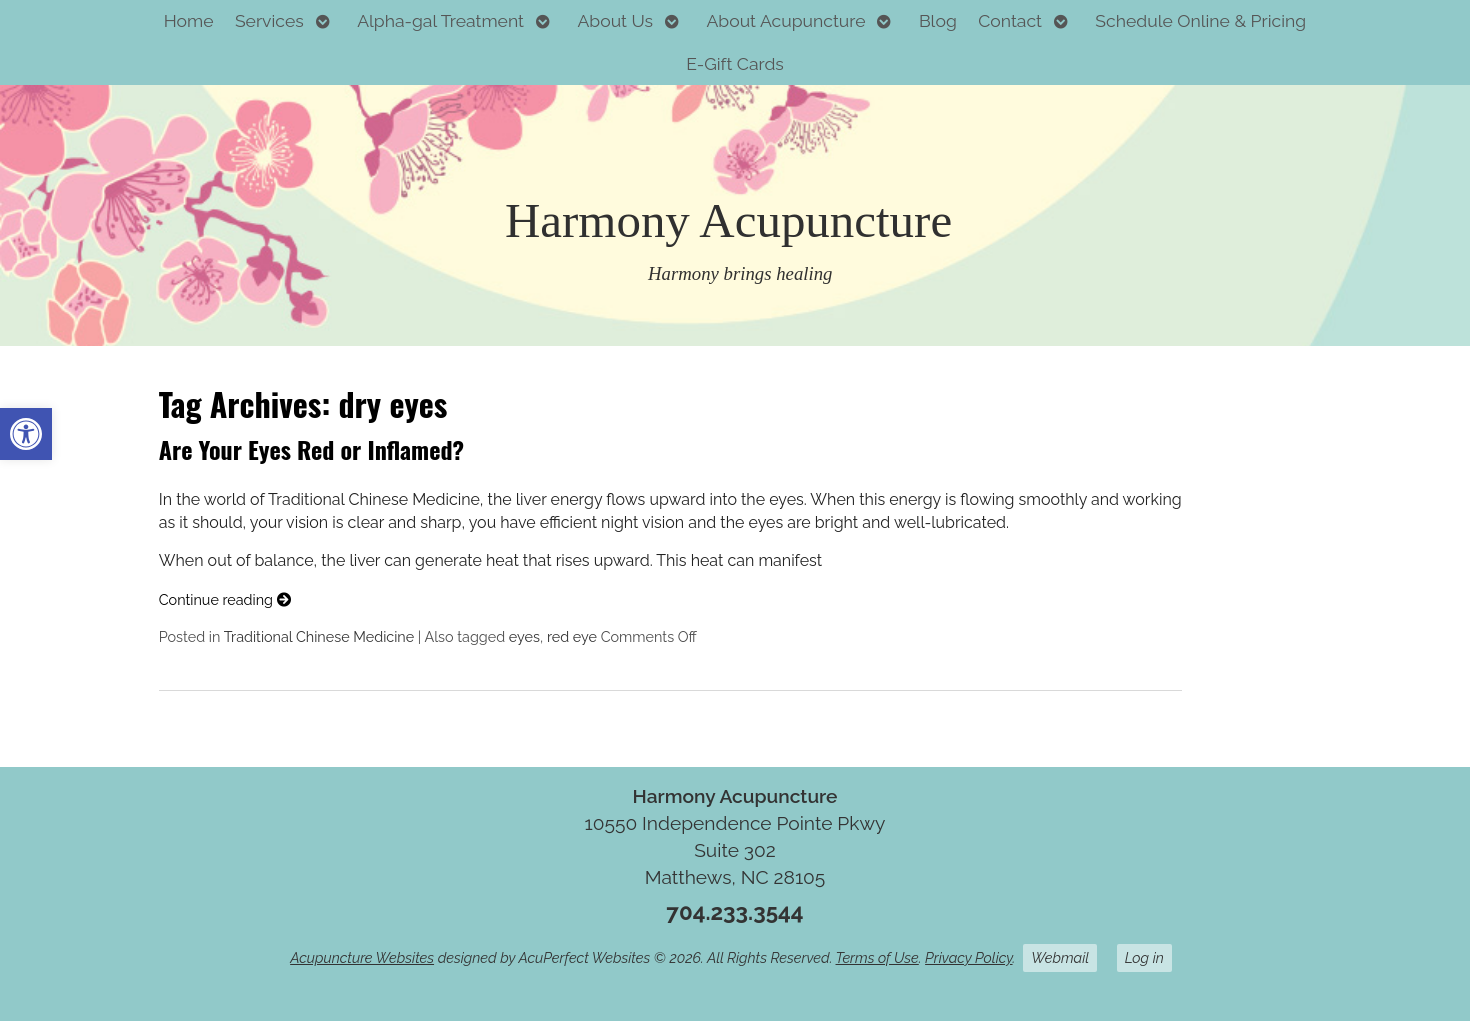 The height and width of the screenshot is (1021, 1470). I want to click on Log in, so click(1144, 957).